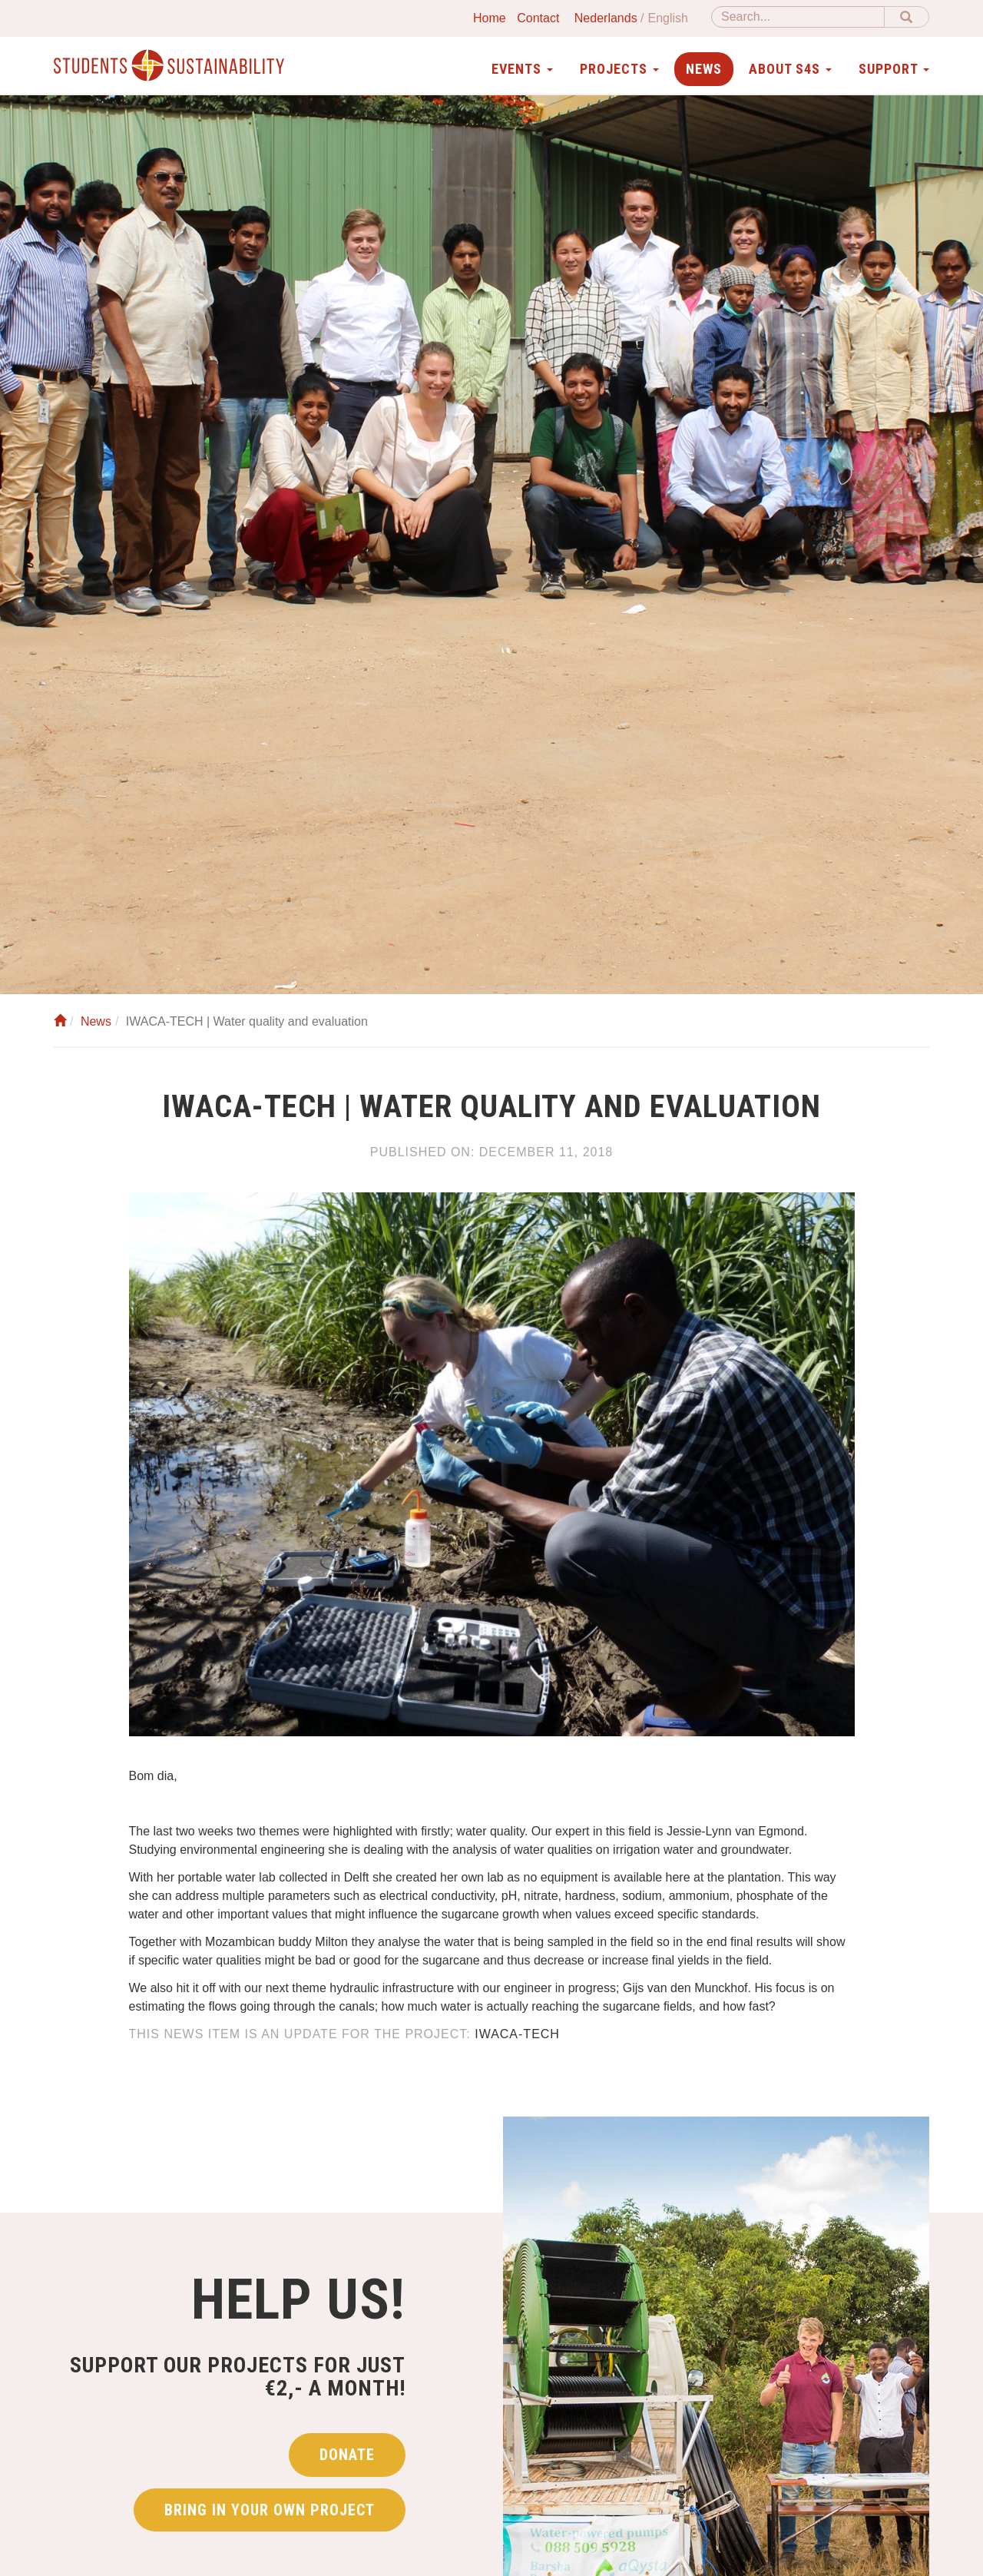 This screenshot has width=983, height=2576. Describe the element at coordinates (704, 69) in the screenshot. I see `News` at that location.